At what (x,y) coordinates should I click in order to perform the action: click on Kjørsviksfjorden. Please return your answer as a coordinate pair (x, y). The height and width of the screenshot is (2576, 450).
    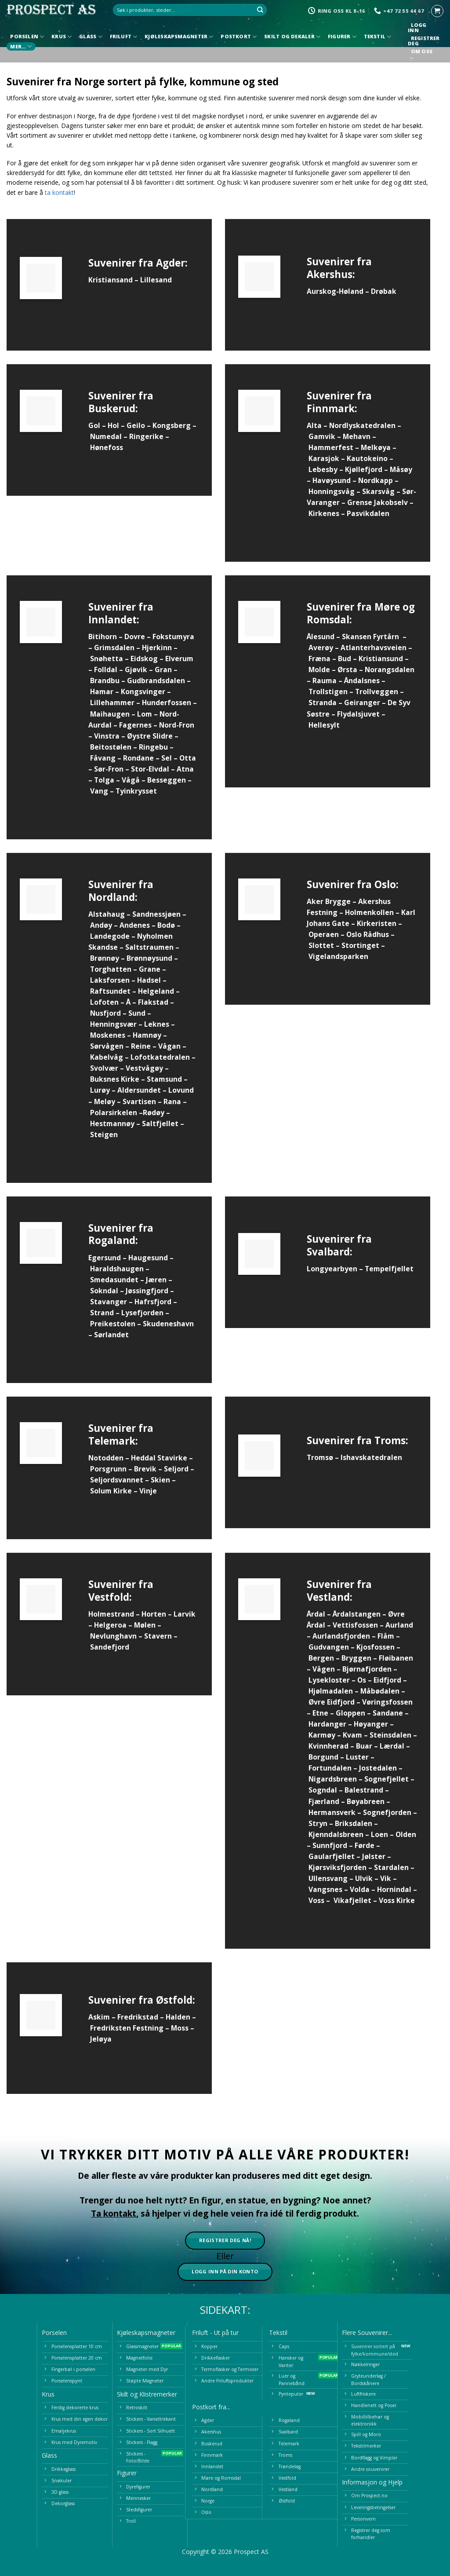
    Looking at the image, I should click on (337, 1867).